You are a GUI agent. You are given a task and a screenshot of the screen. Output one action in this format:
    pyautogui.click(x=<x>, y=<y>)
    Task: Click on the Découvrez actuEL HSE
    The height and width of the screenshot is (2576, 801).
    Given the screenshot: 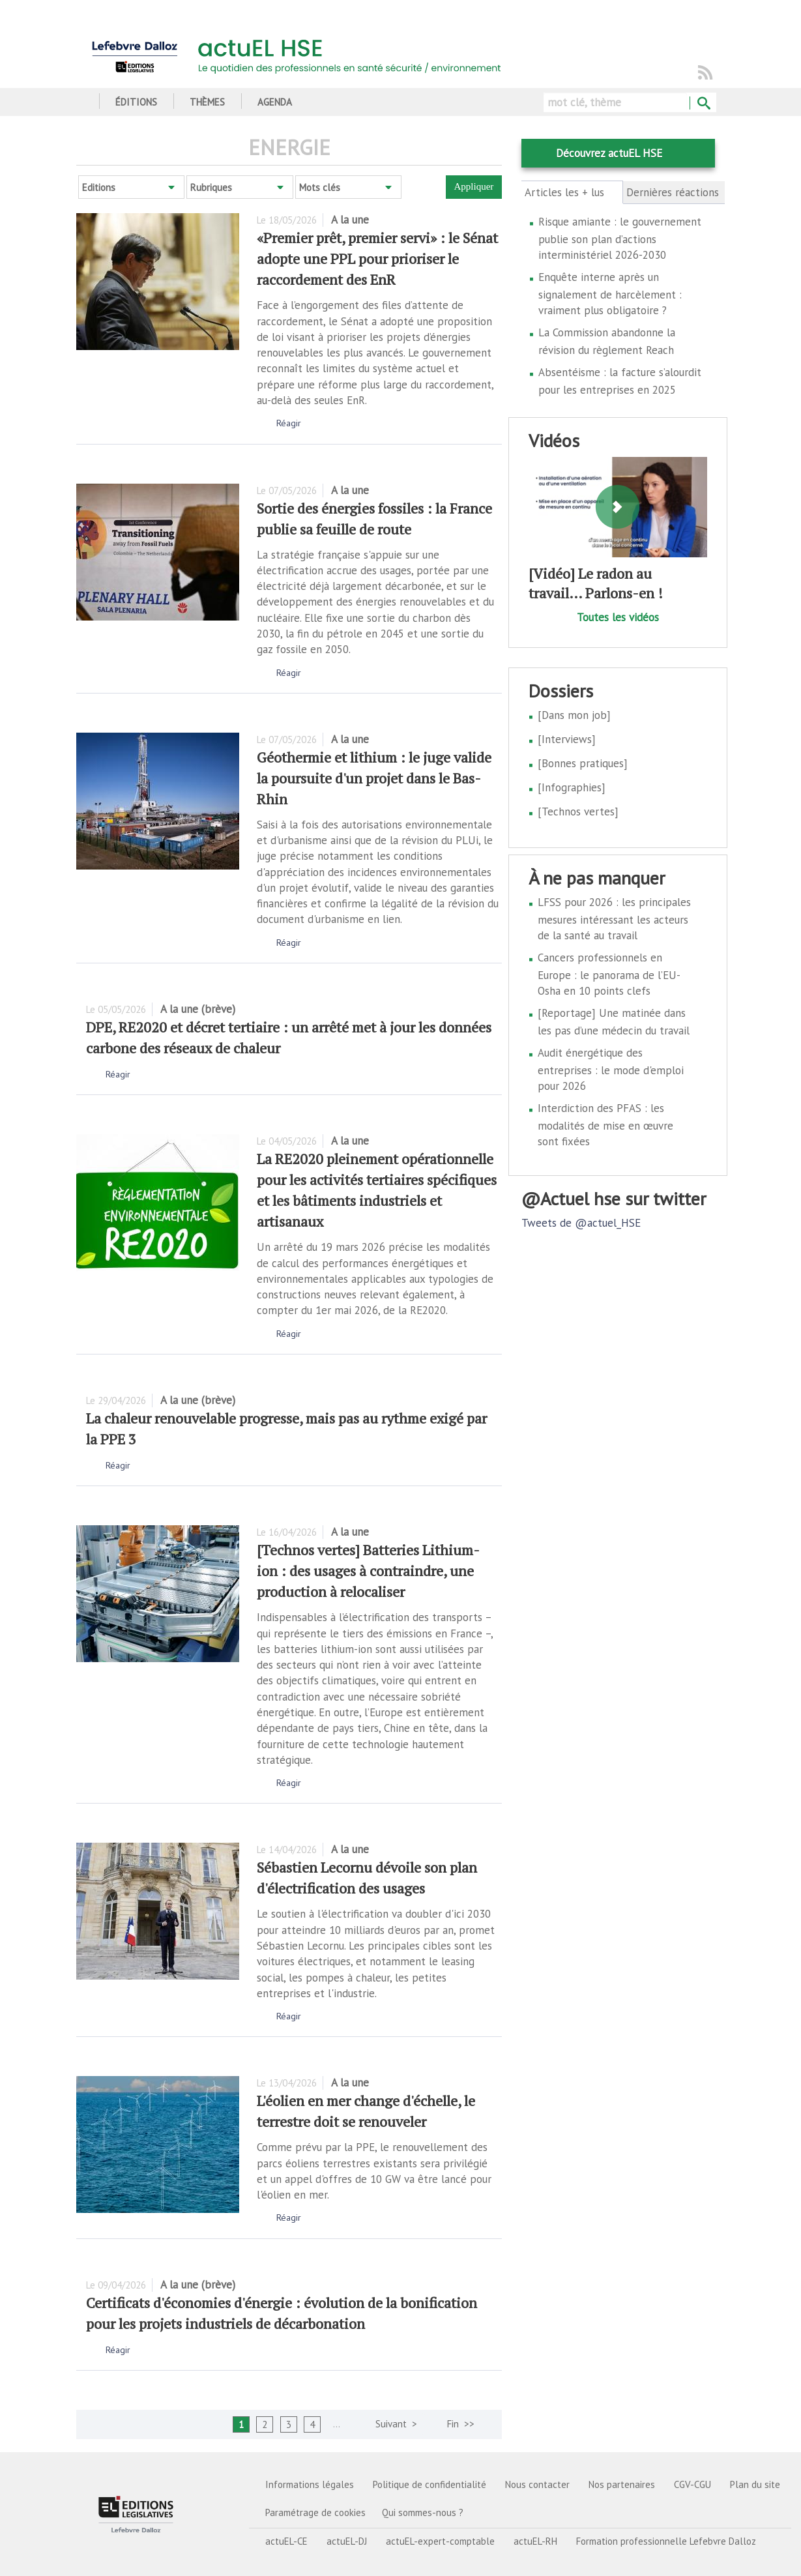 What is the action you would take?
    pyautogui.click(x=609, y=153)
    